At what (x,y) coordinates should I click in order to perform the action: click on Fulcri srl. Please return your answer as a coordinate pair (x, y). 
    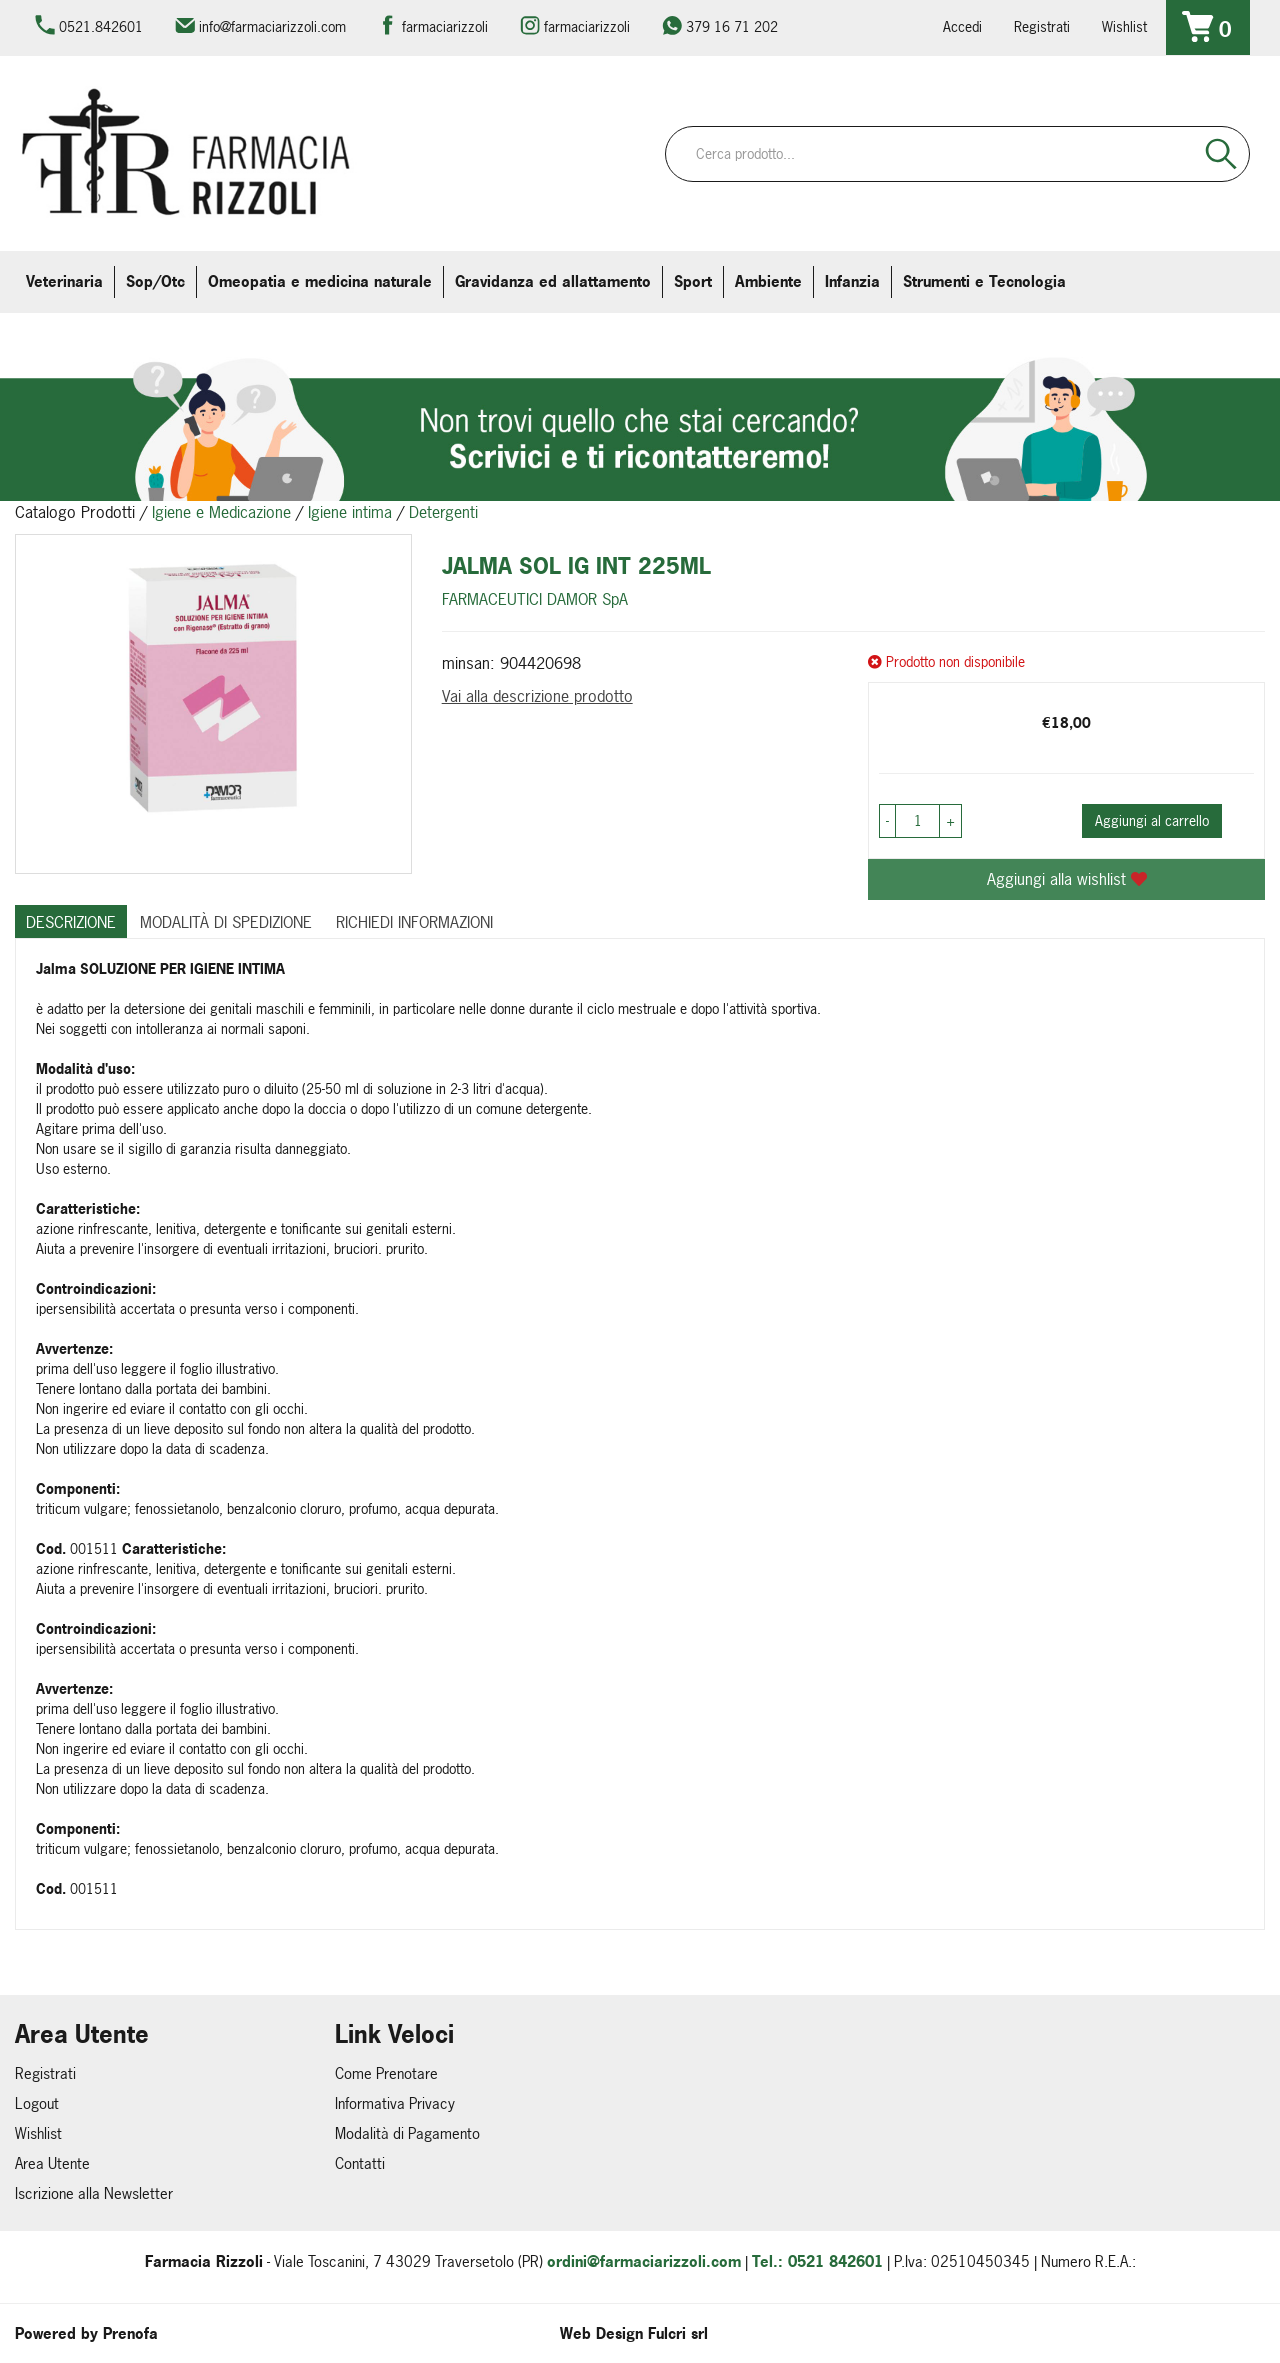
    Looking at the image, I should click on (678, 2333).